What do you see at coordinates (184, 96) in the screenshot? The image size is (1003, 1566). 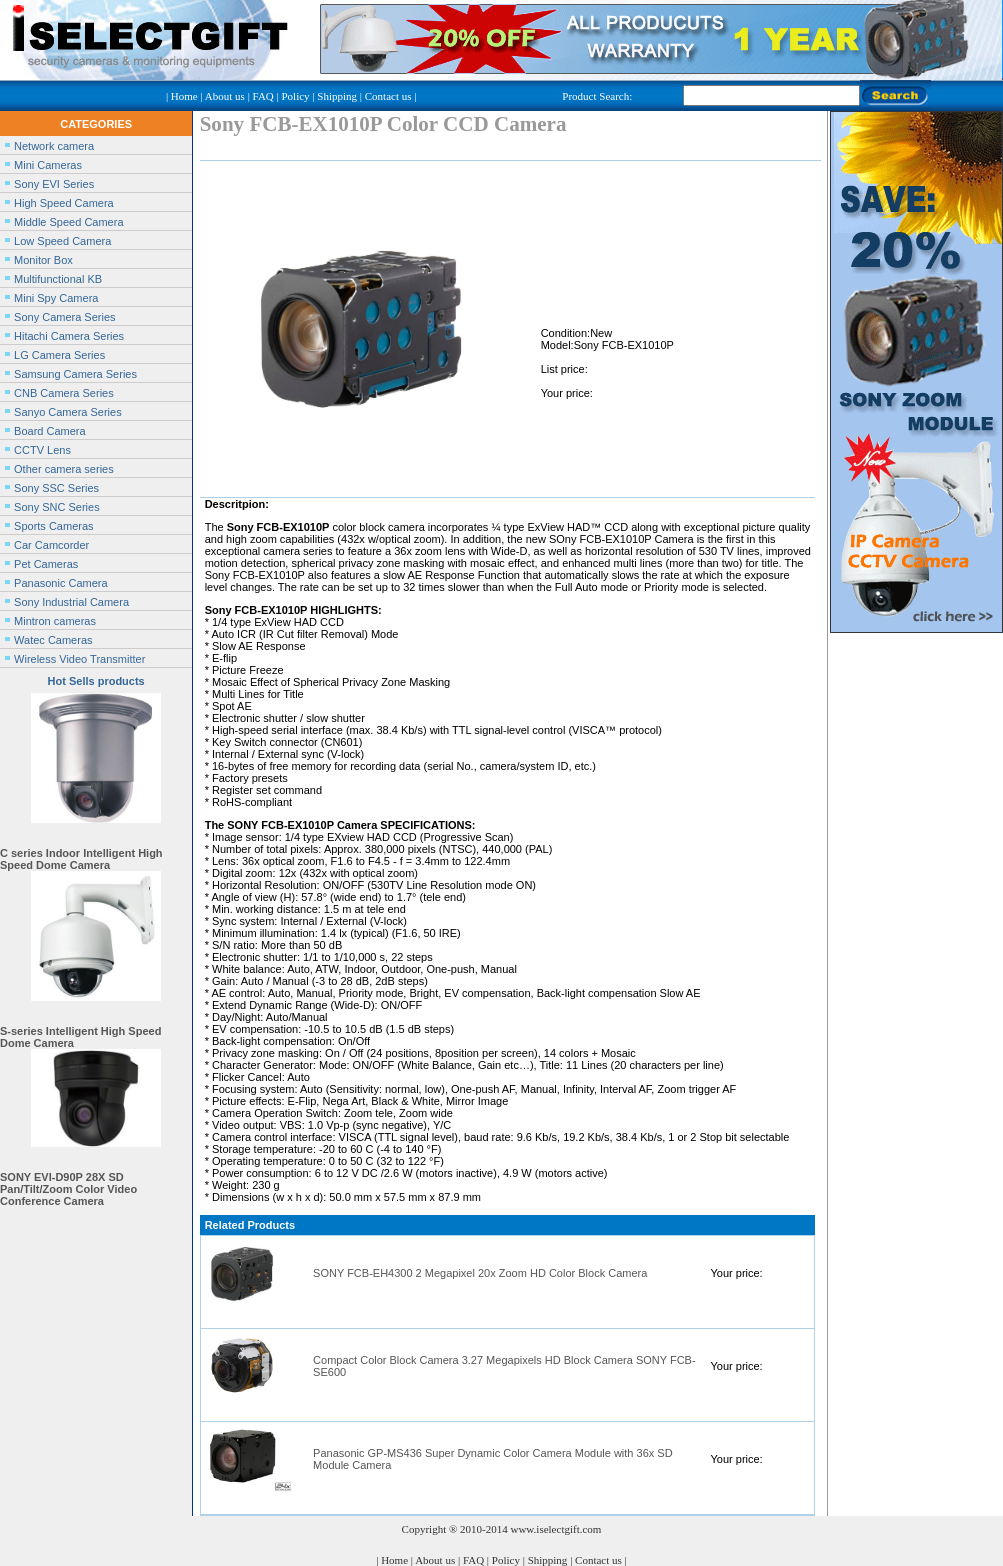 I see `Home` at bounding box center [184, 96].